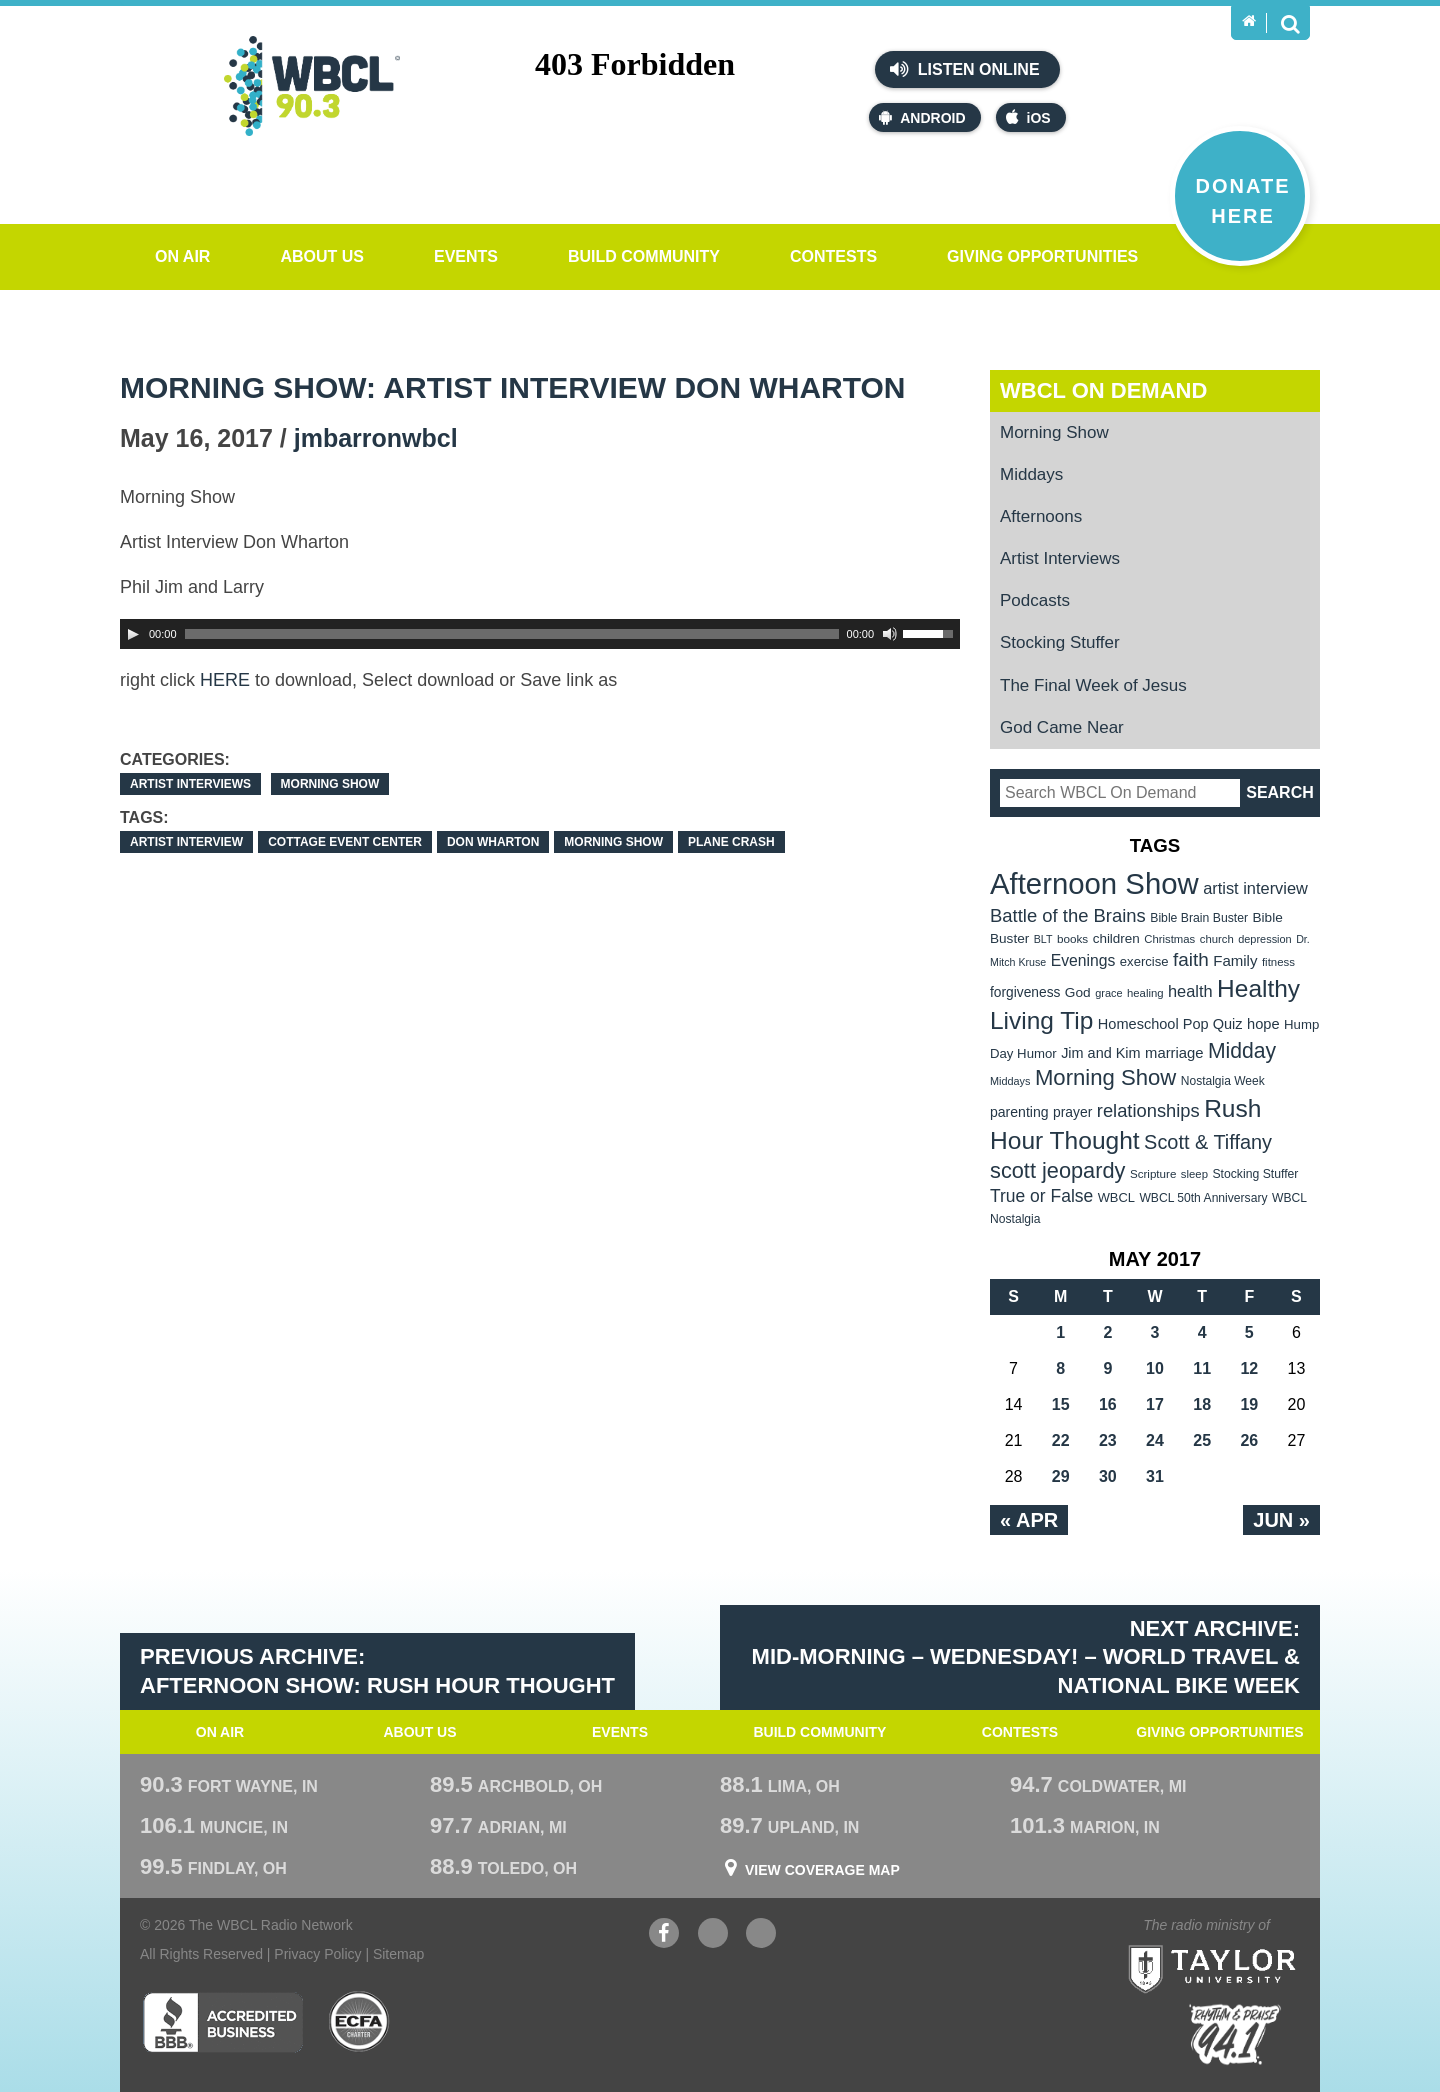  Describe the element at coordinates (1170, 1024) in the screenshot. I see `Homeschool Pop Quiz` at that location.